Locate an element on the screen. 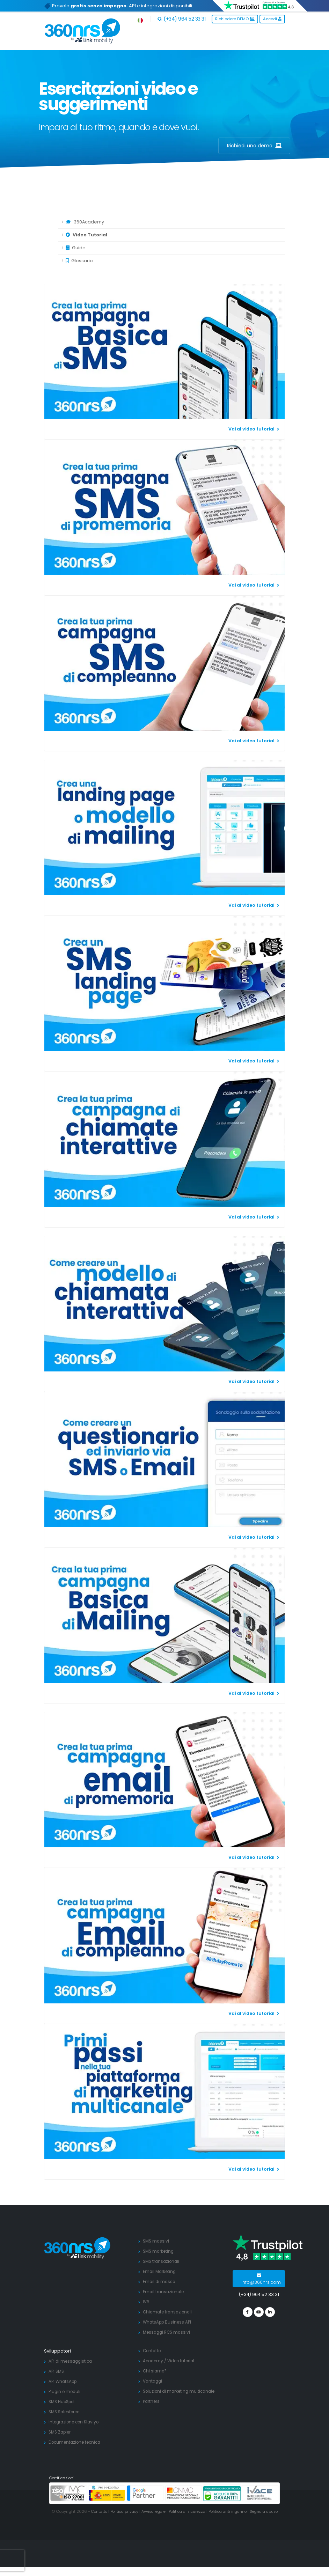  [google partners] is located at coordinates (145, 2493).